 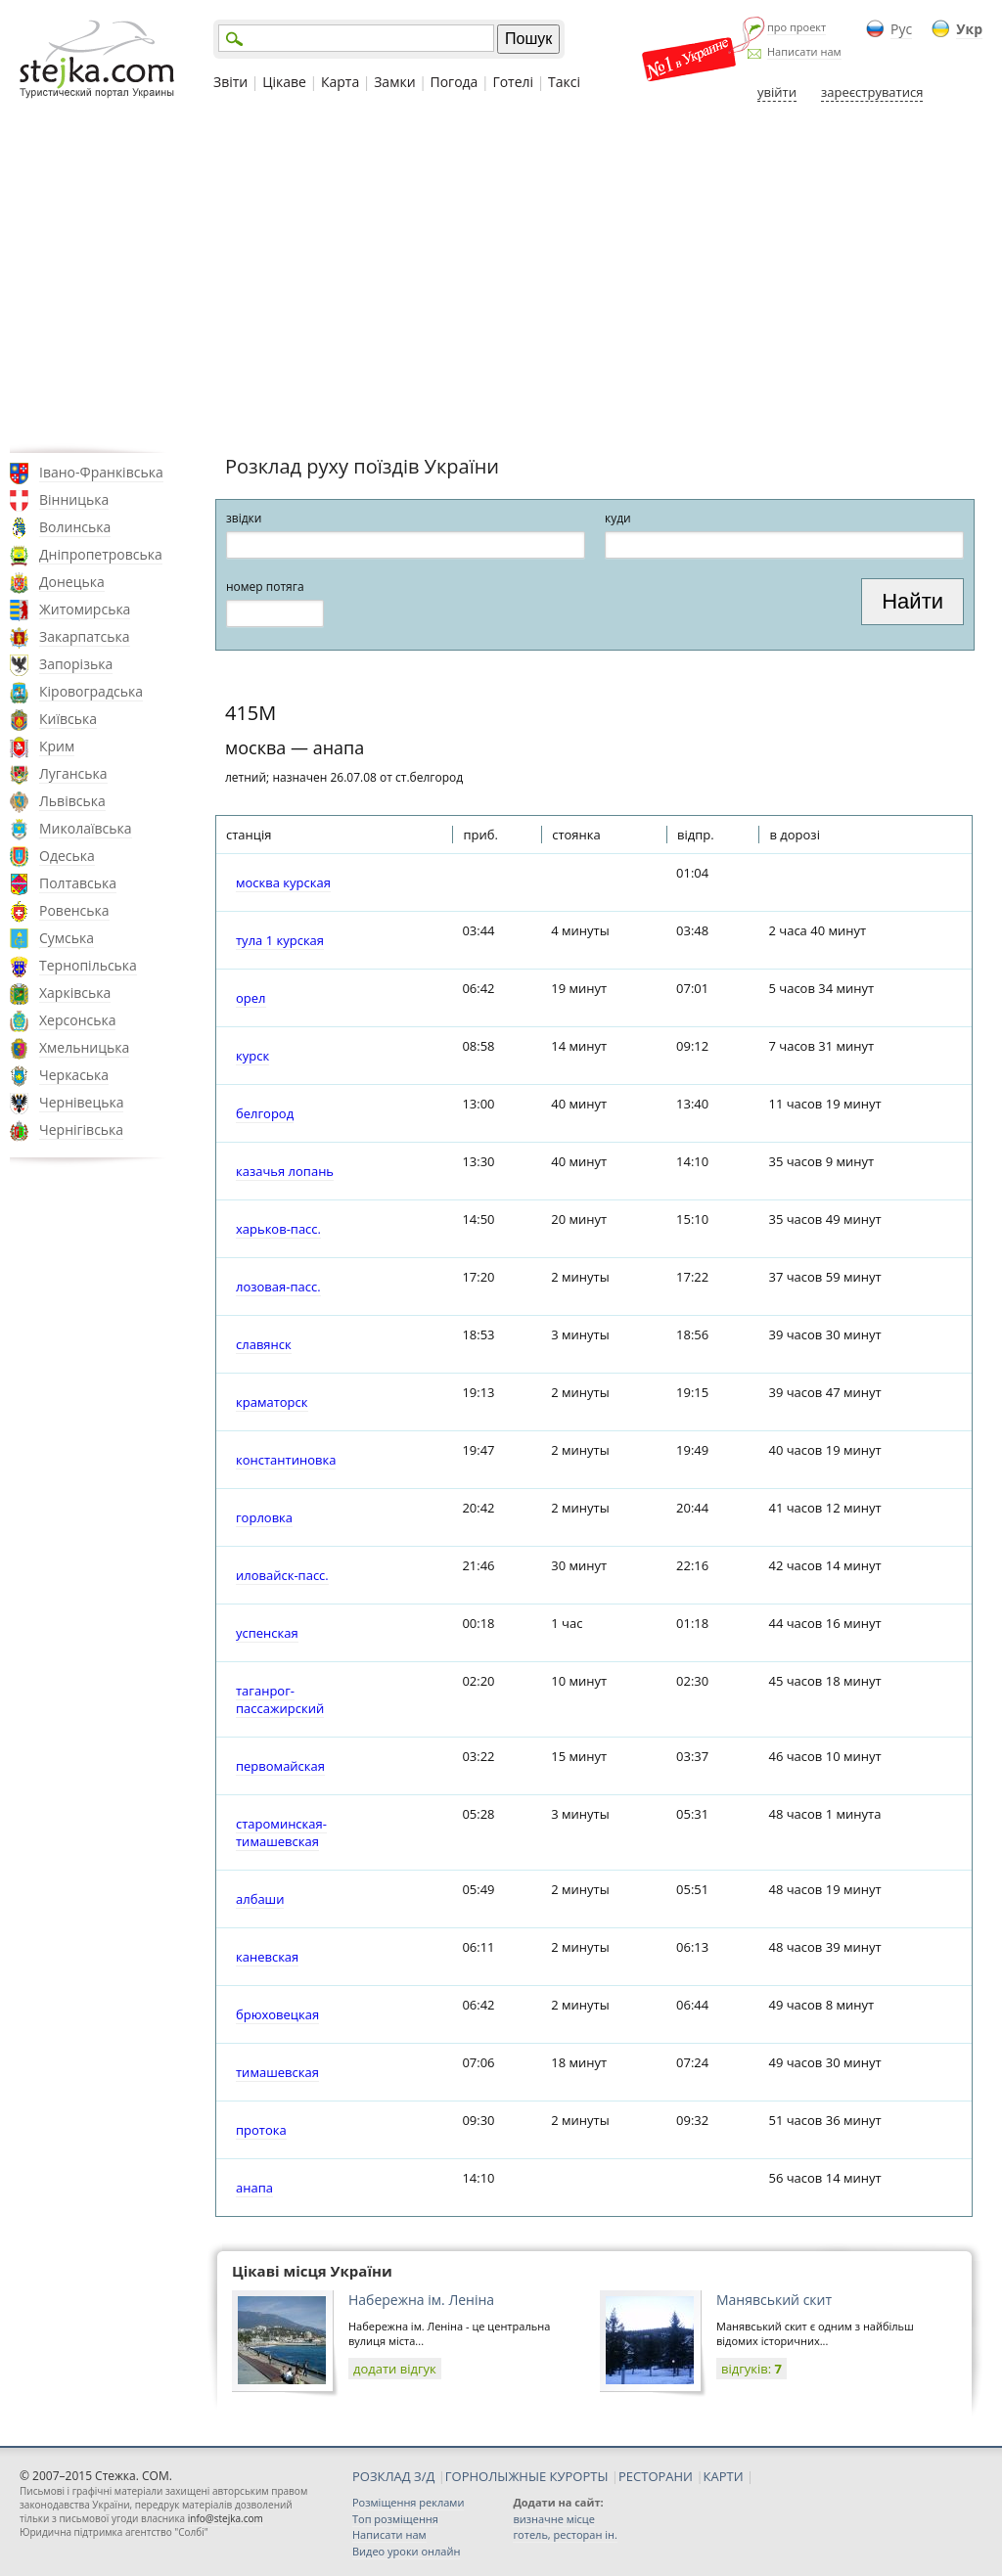 What do you see at coordinates (84, 1047) in the screenshot?
I see `Хмельницька` at bounding box center [84, 1047].